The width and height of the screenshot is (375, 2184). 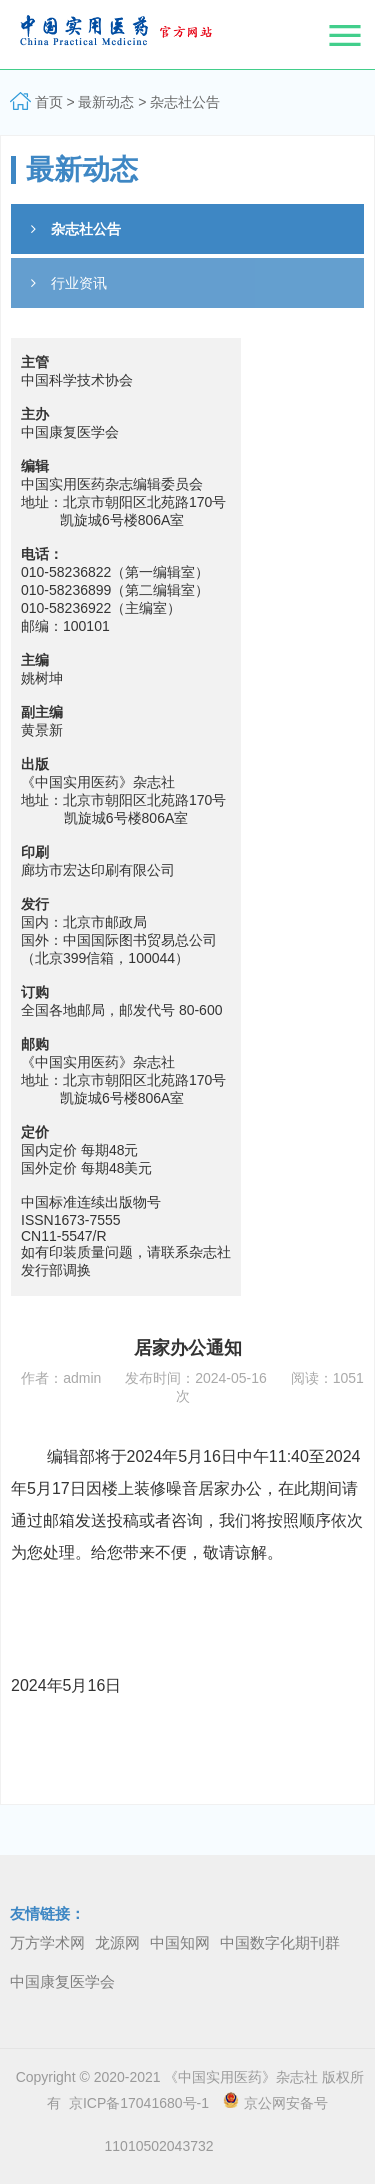 What do you see at coordinates (49, 102) in the screenshot?
I see `首页` at bounding box center [49, 102].